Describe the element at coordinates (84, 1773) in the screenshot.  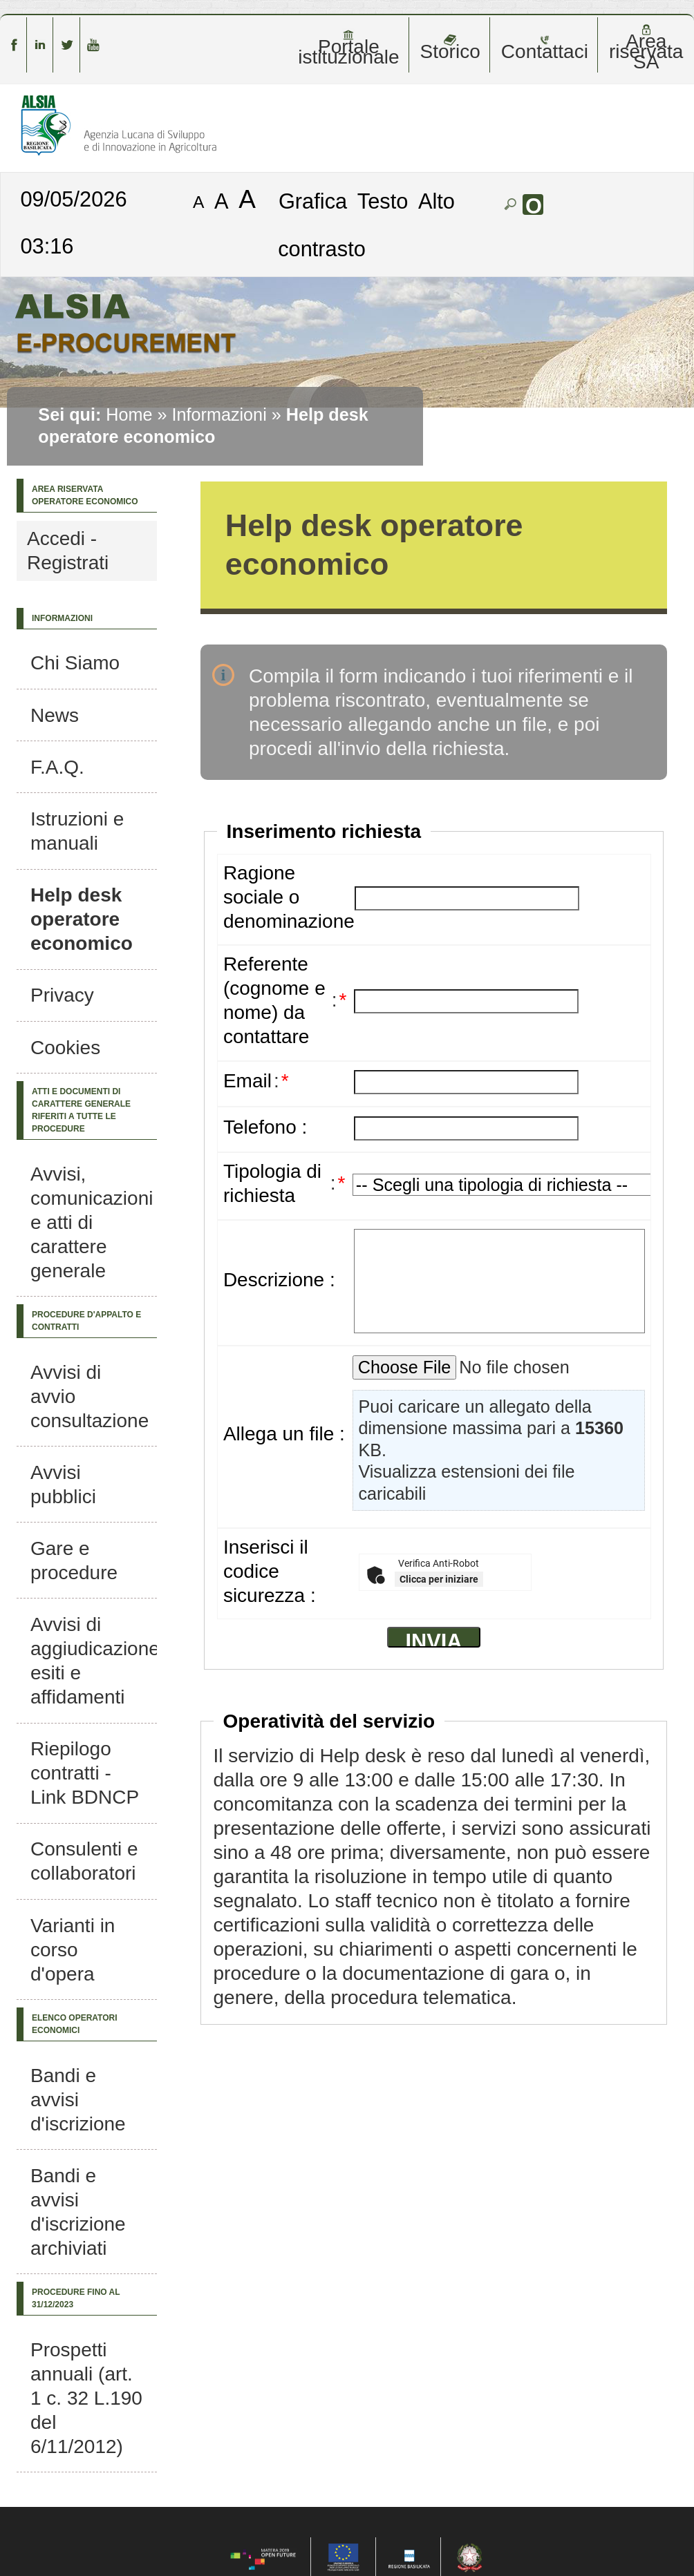
I see `Riepilogo contratti - Link BDNCP` at that location.